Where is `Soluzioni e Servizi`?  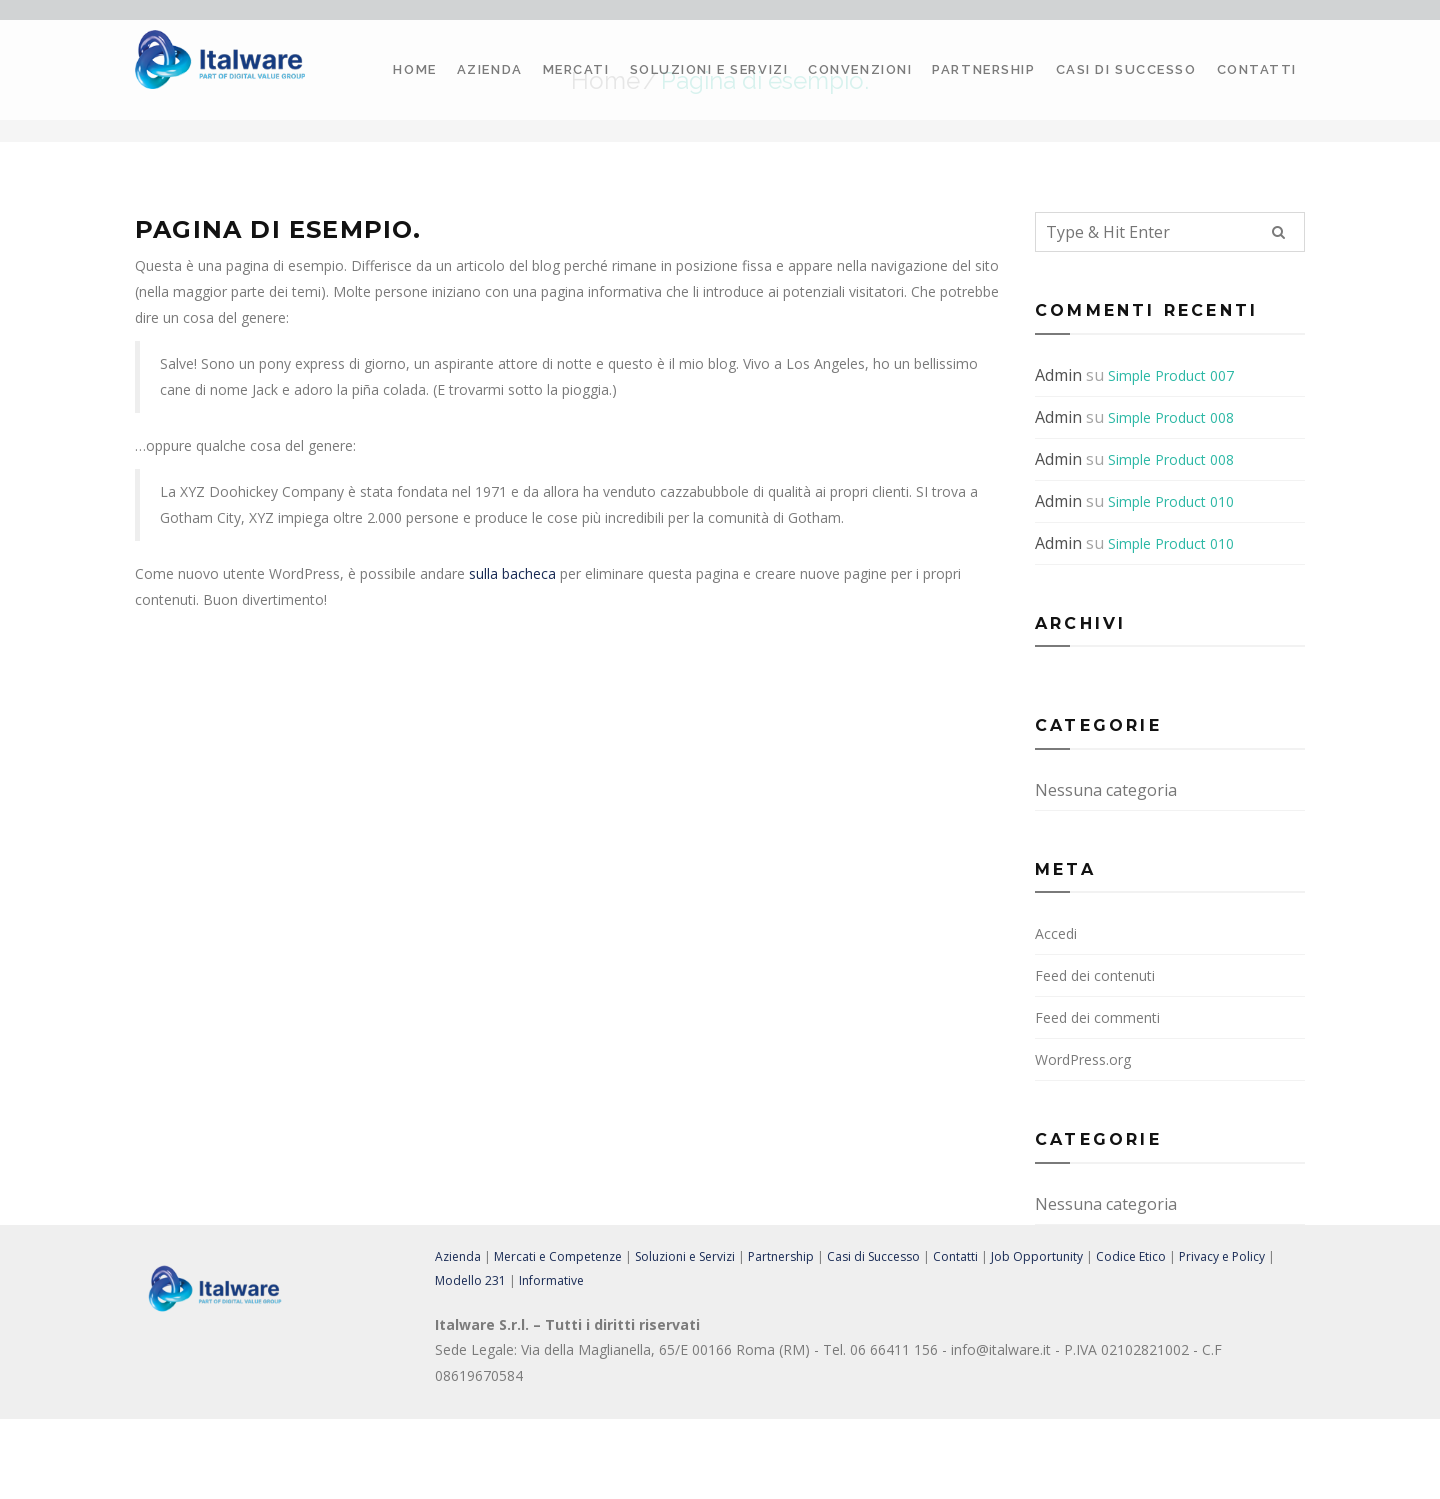
Soluzioni e Servizi is located at coordinates (709, 69).